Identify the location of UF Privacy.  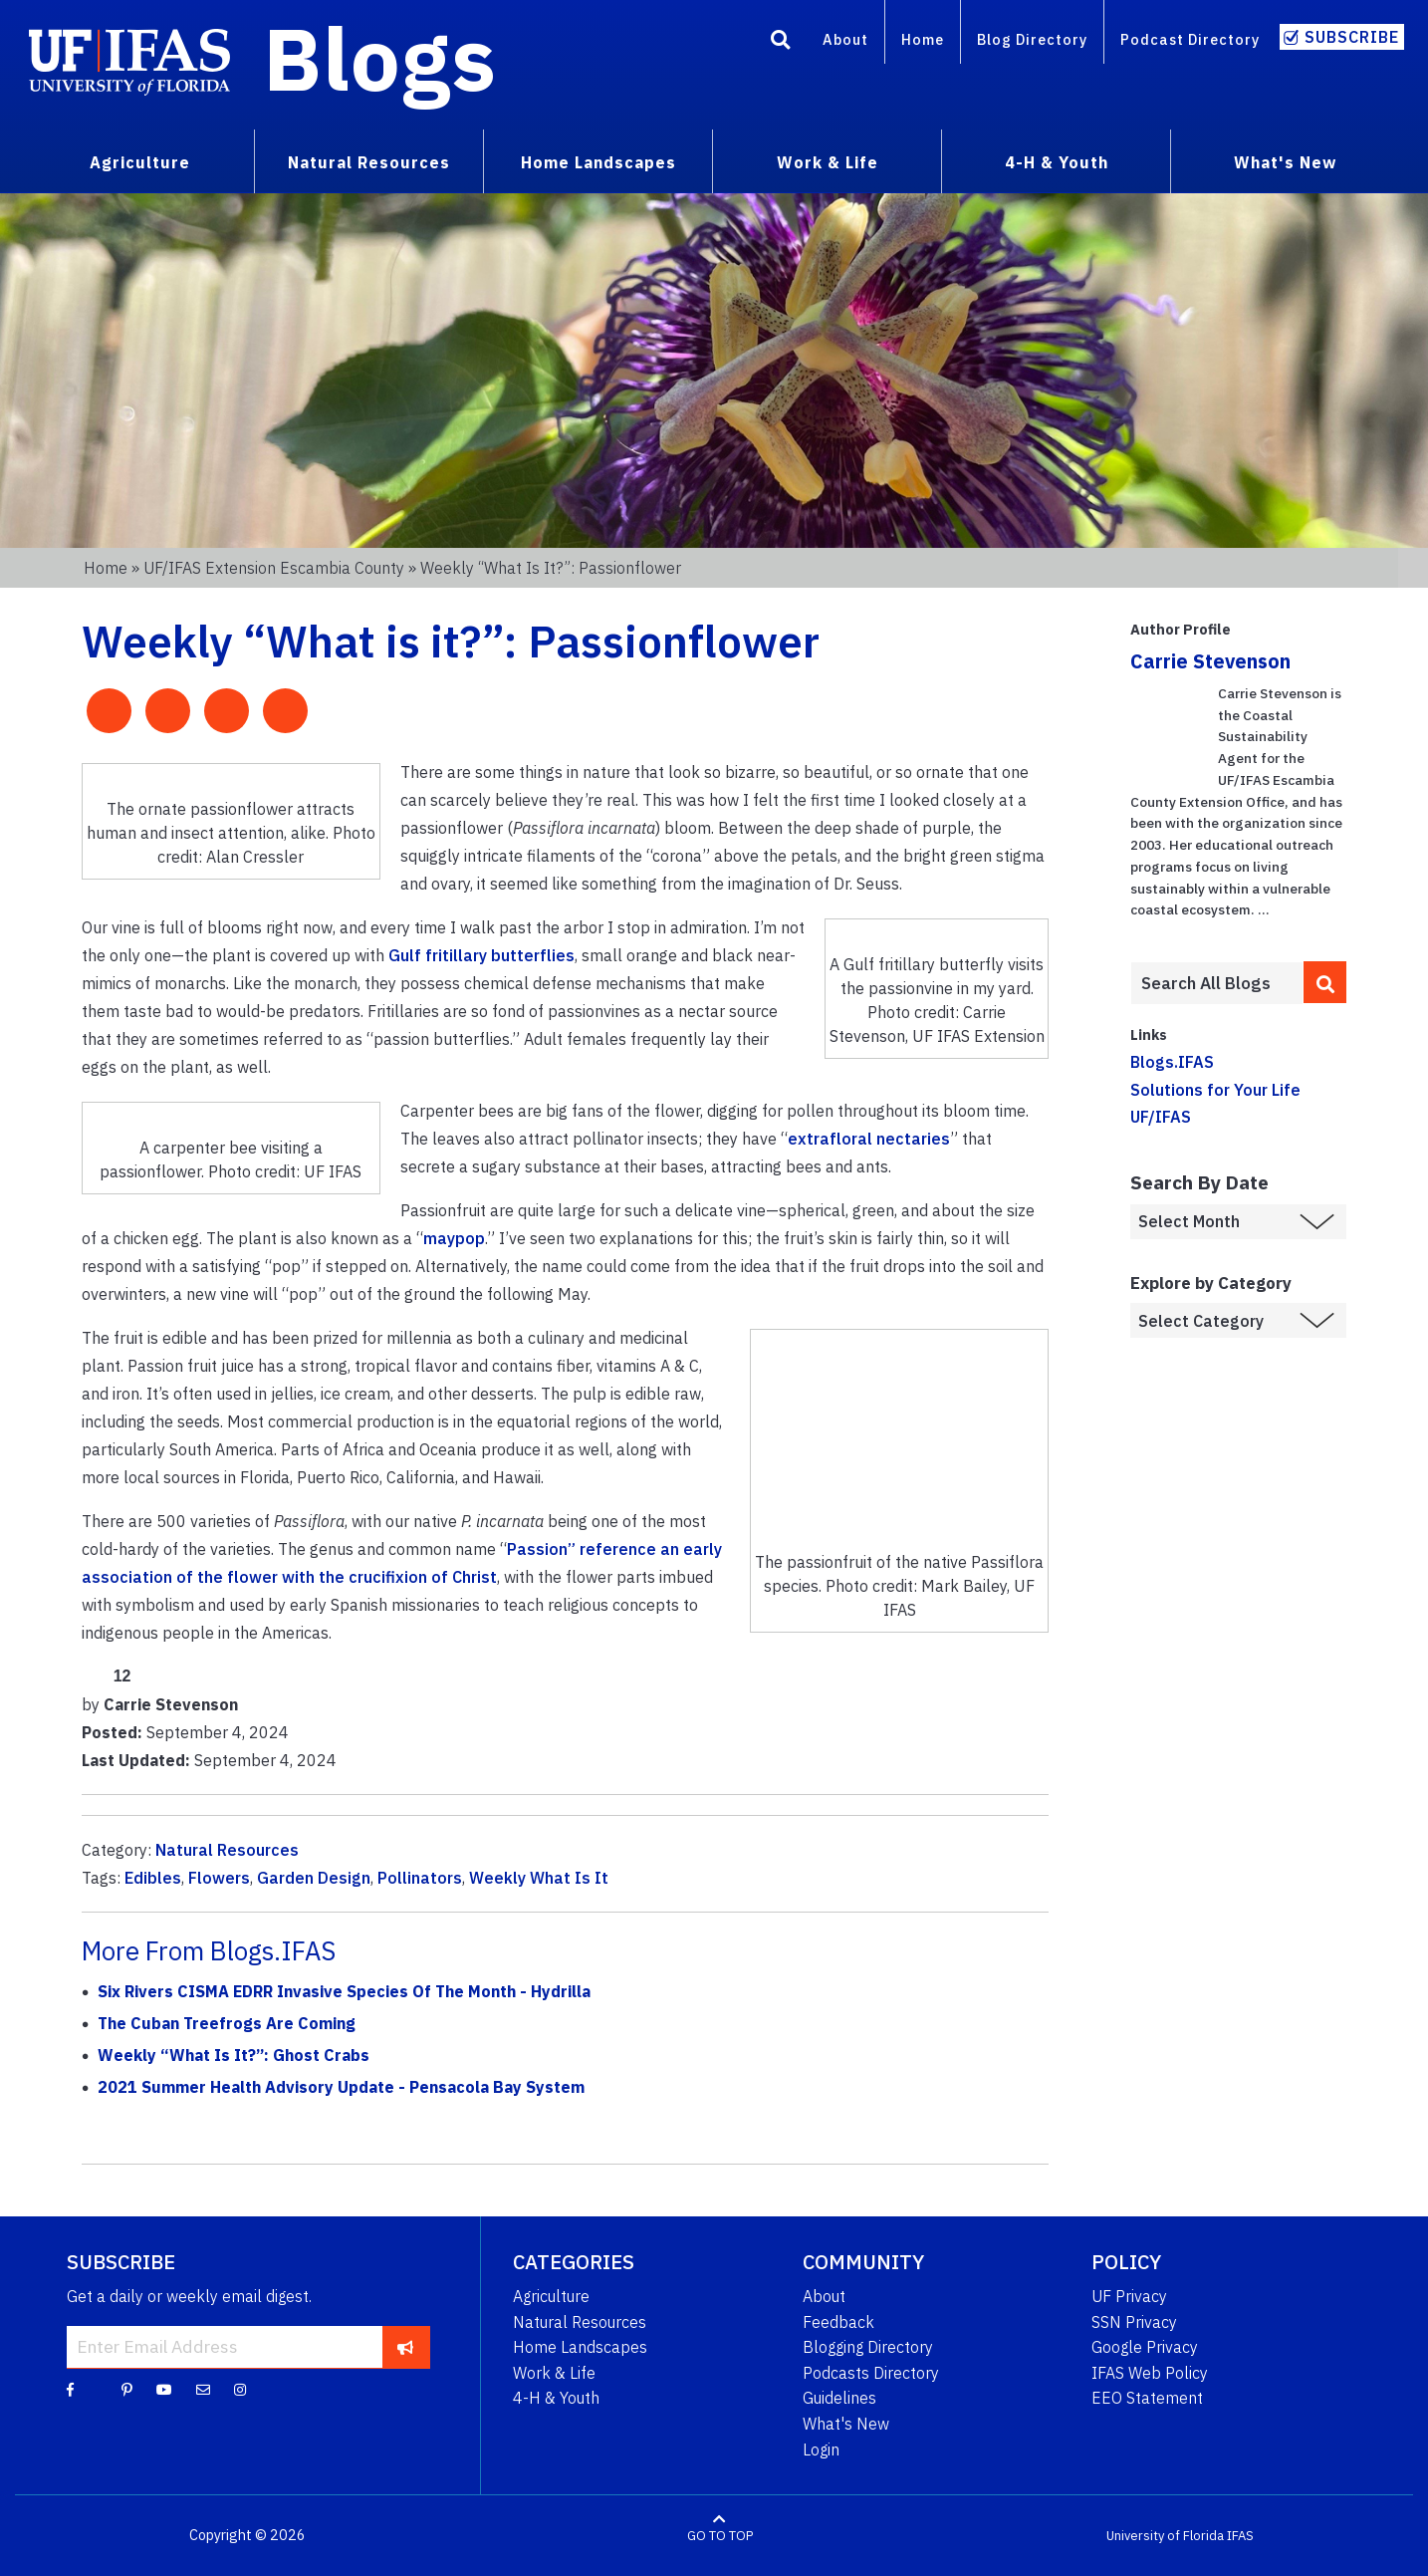
(1129, 2296).